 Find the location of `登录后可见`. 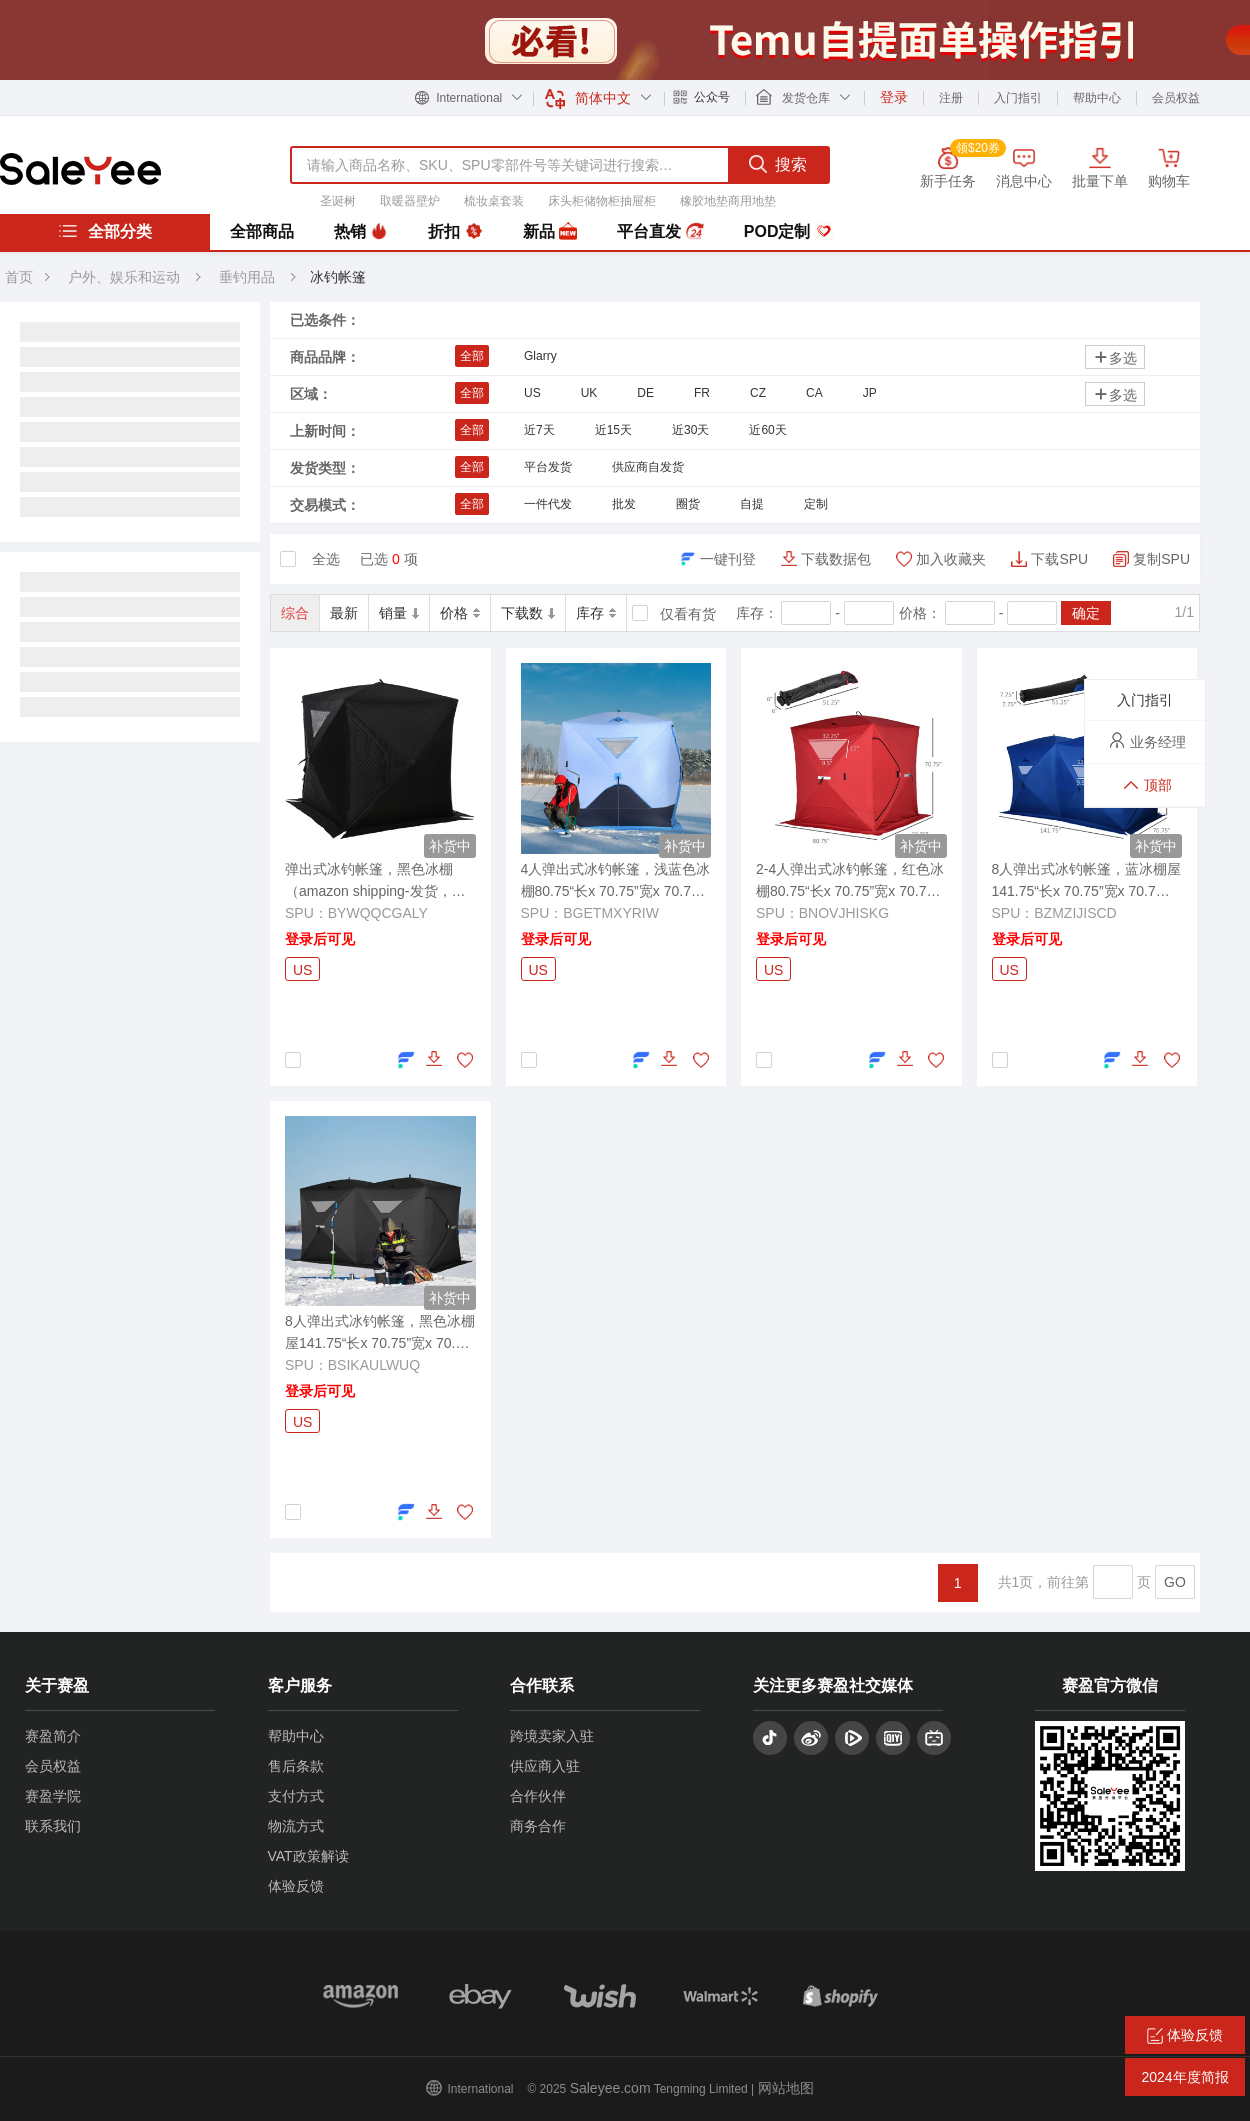

登录后可见 is located at coordinates (320, 939).